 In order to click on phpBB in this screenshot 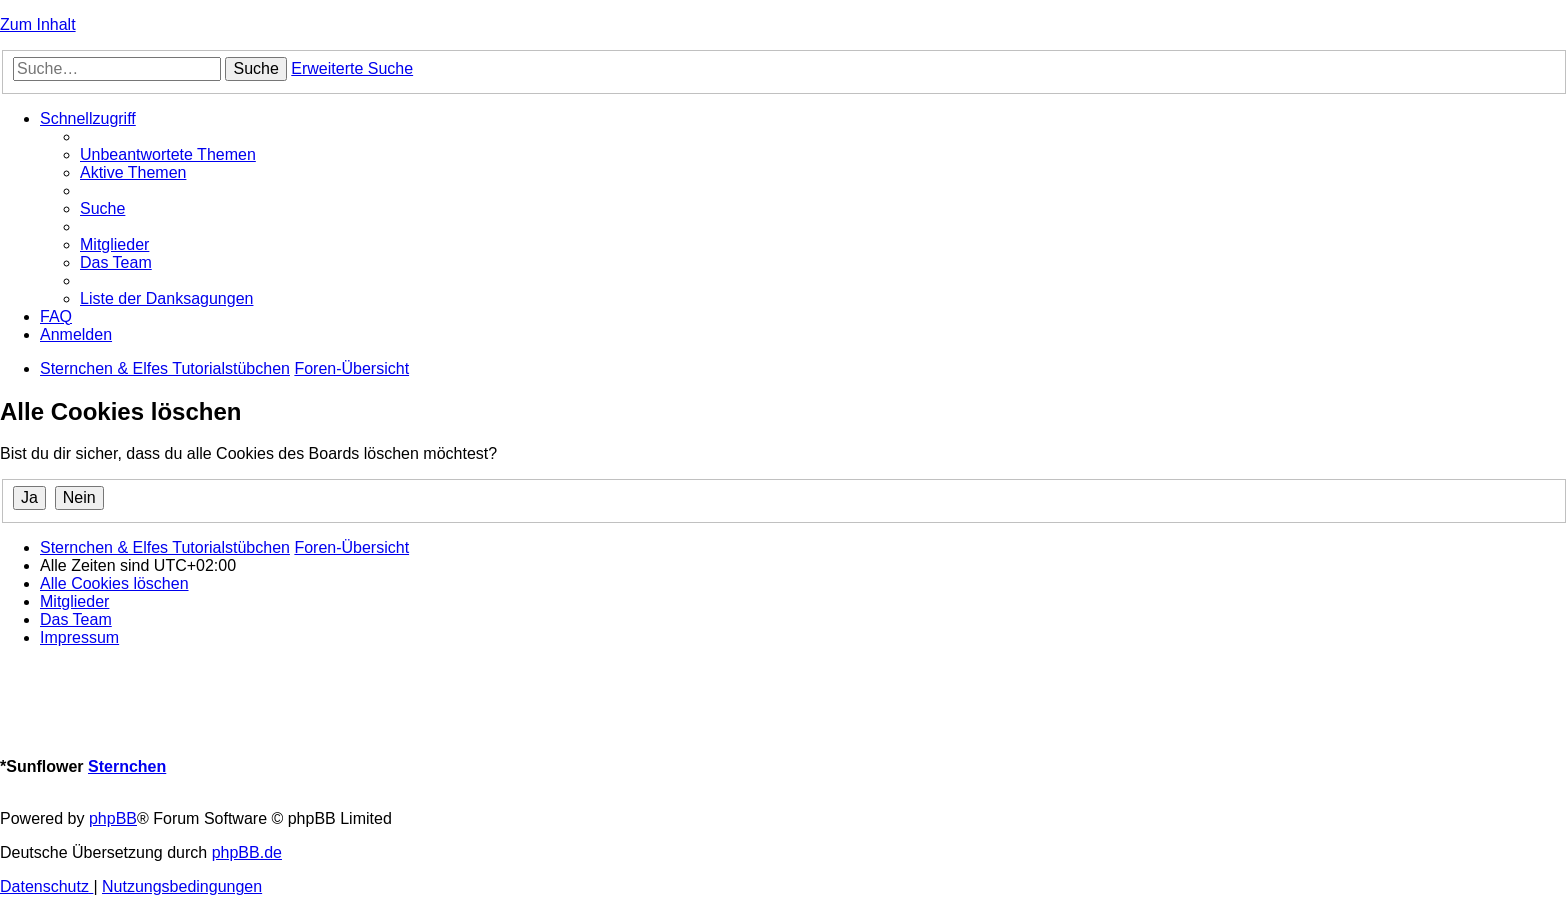, I will do `click(113, 818)`.